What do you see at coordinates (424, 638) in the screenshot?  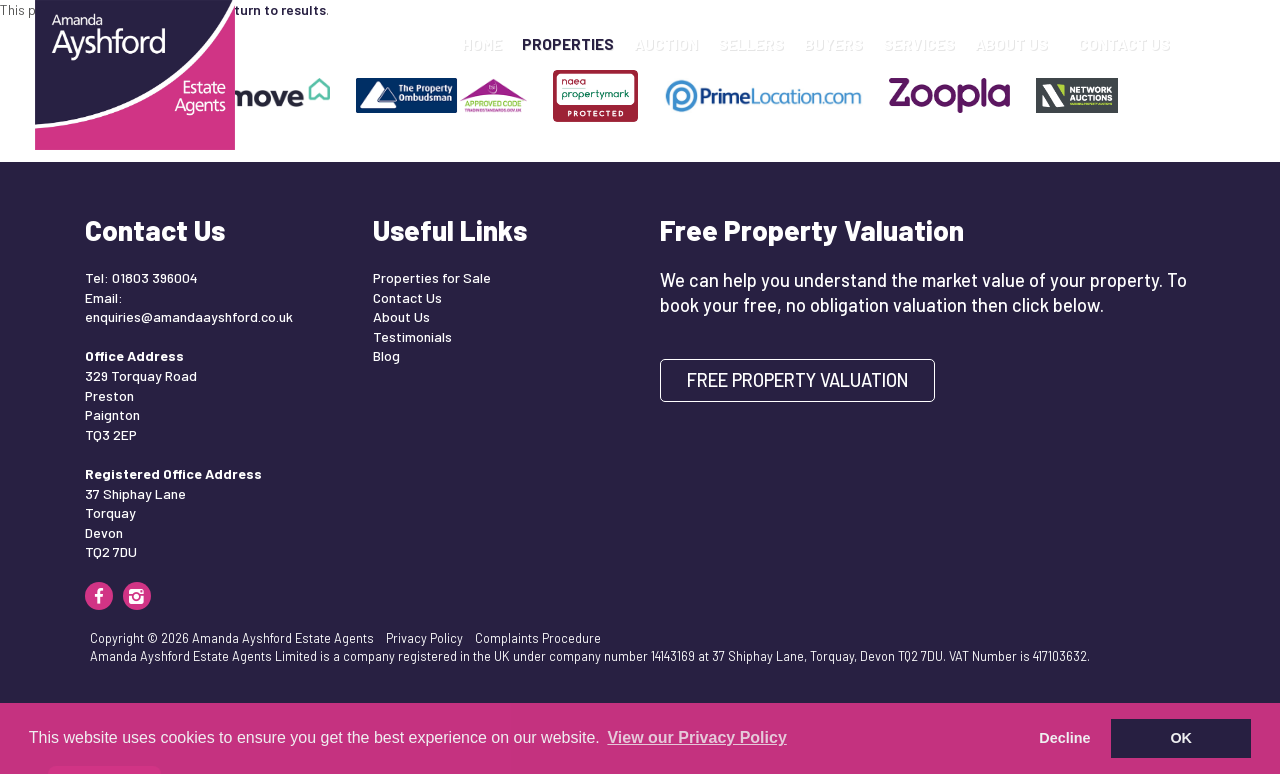 I see `Privacy Policy` at bounding box center [424, 638].